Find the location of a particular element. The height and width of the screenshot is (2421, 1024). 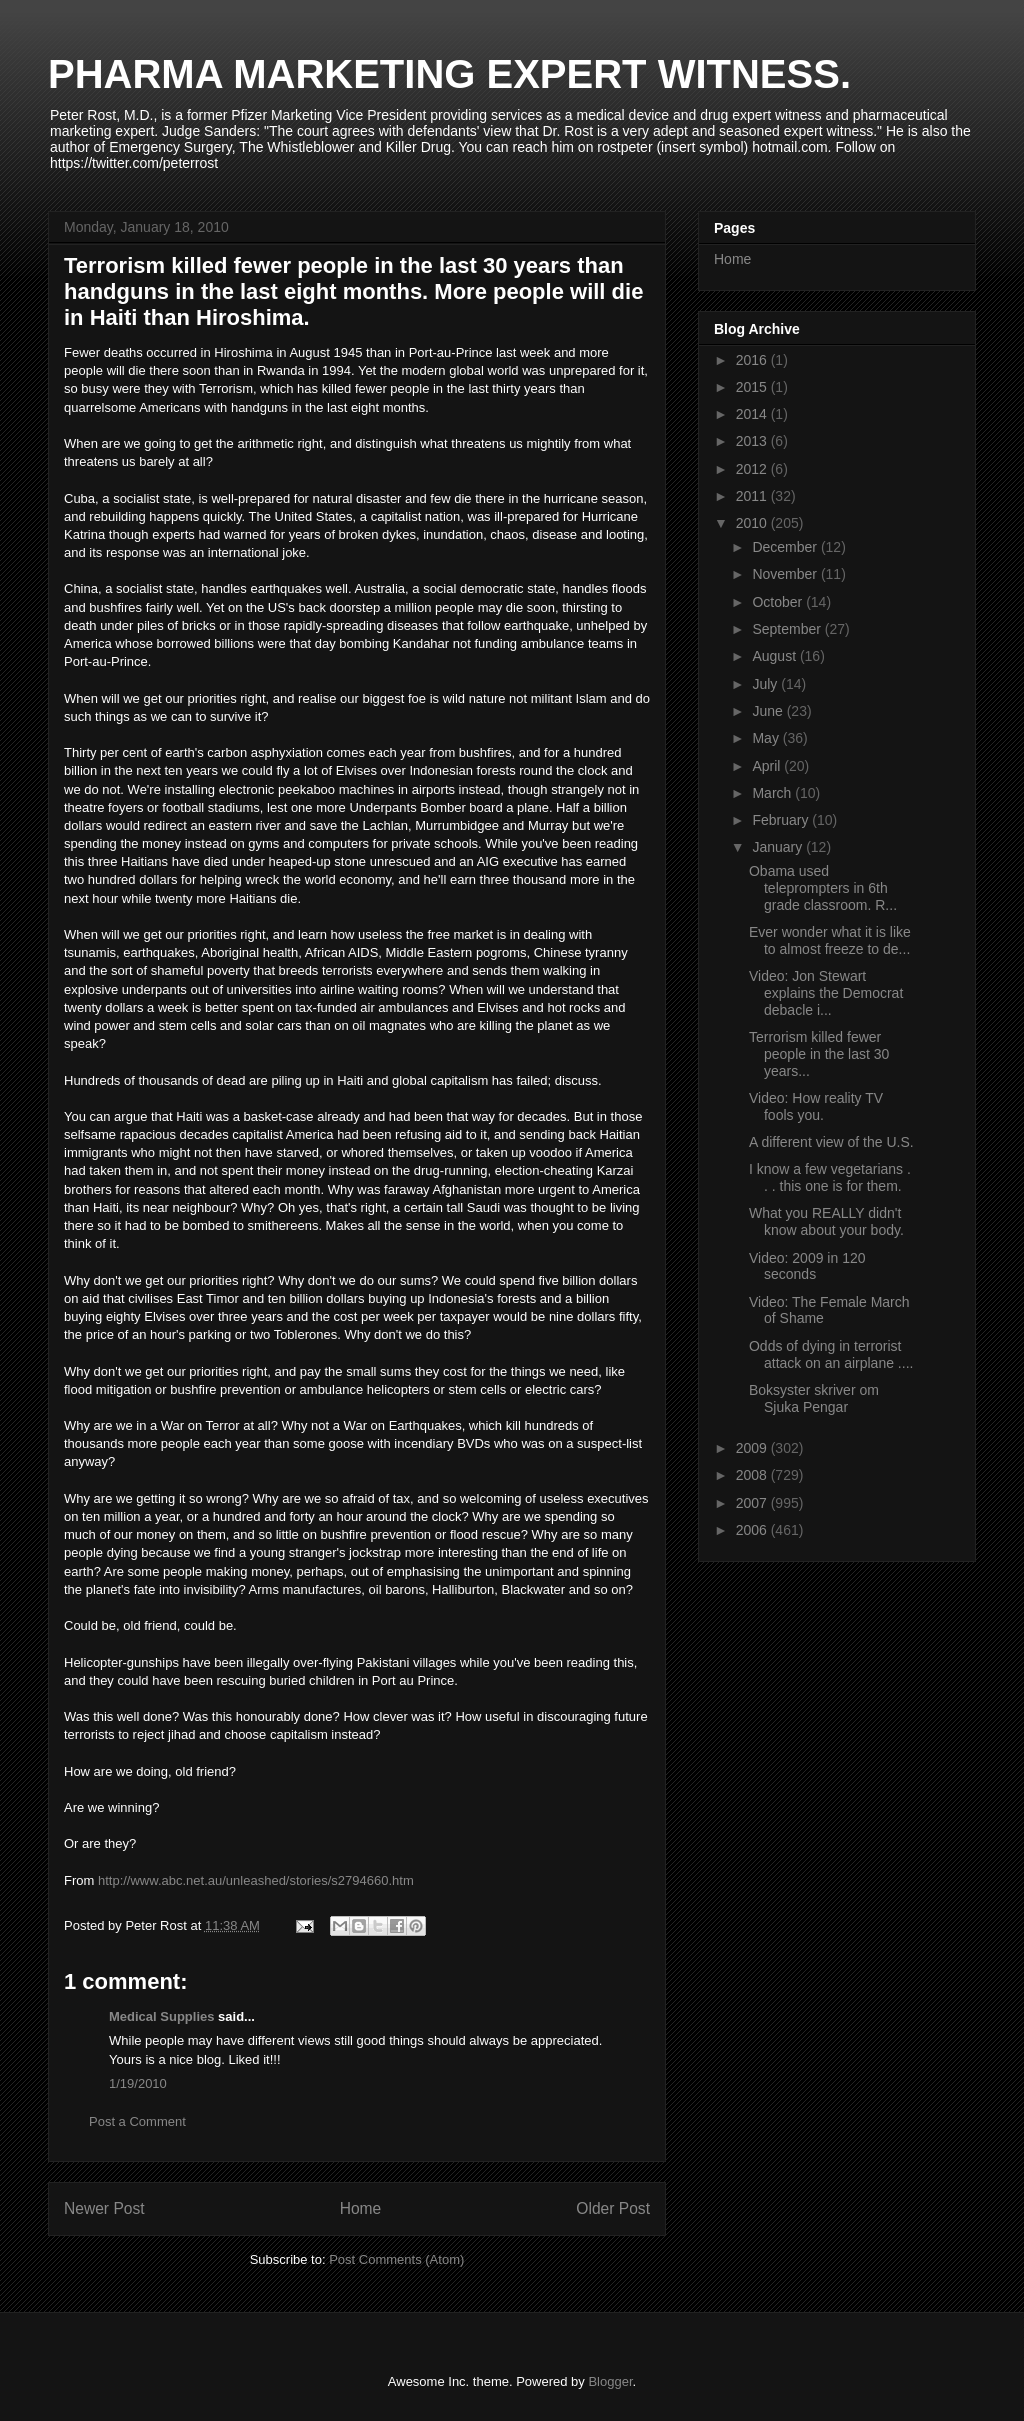

March is located at coordinates (773, 793).